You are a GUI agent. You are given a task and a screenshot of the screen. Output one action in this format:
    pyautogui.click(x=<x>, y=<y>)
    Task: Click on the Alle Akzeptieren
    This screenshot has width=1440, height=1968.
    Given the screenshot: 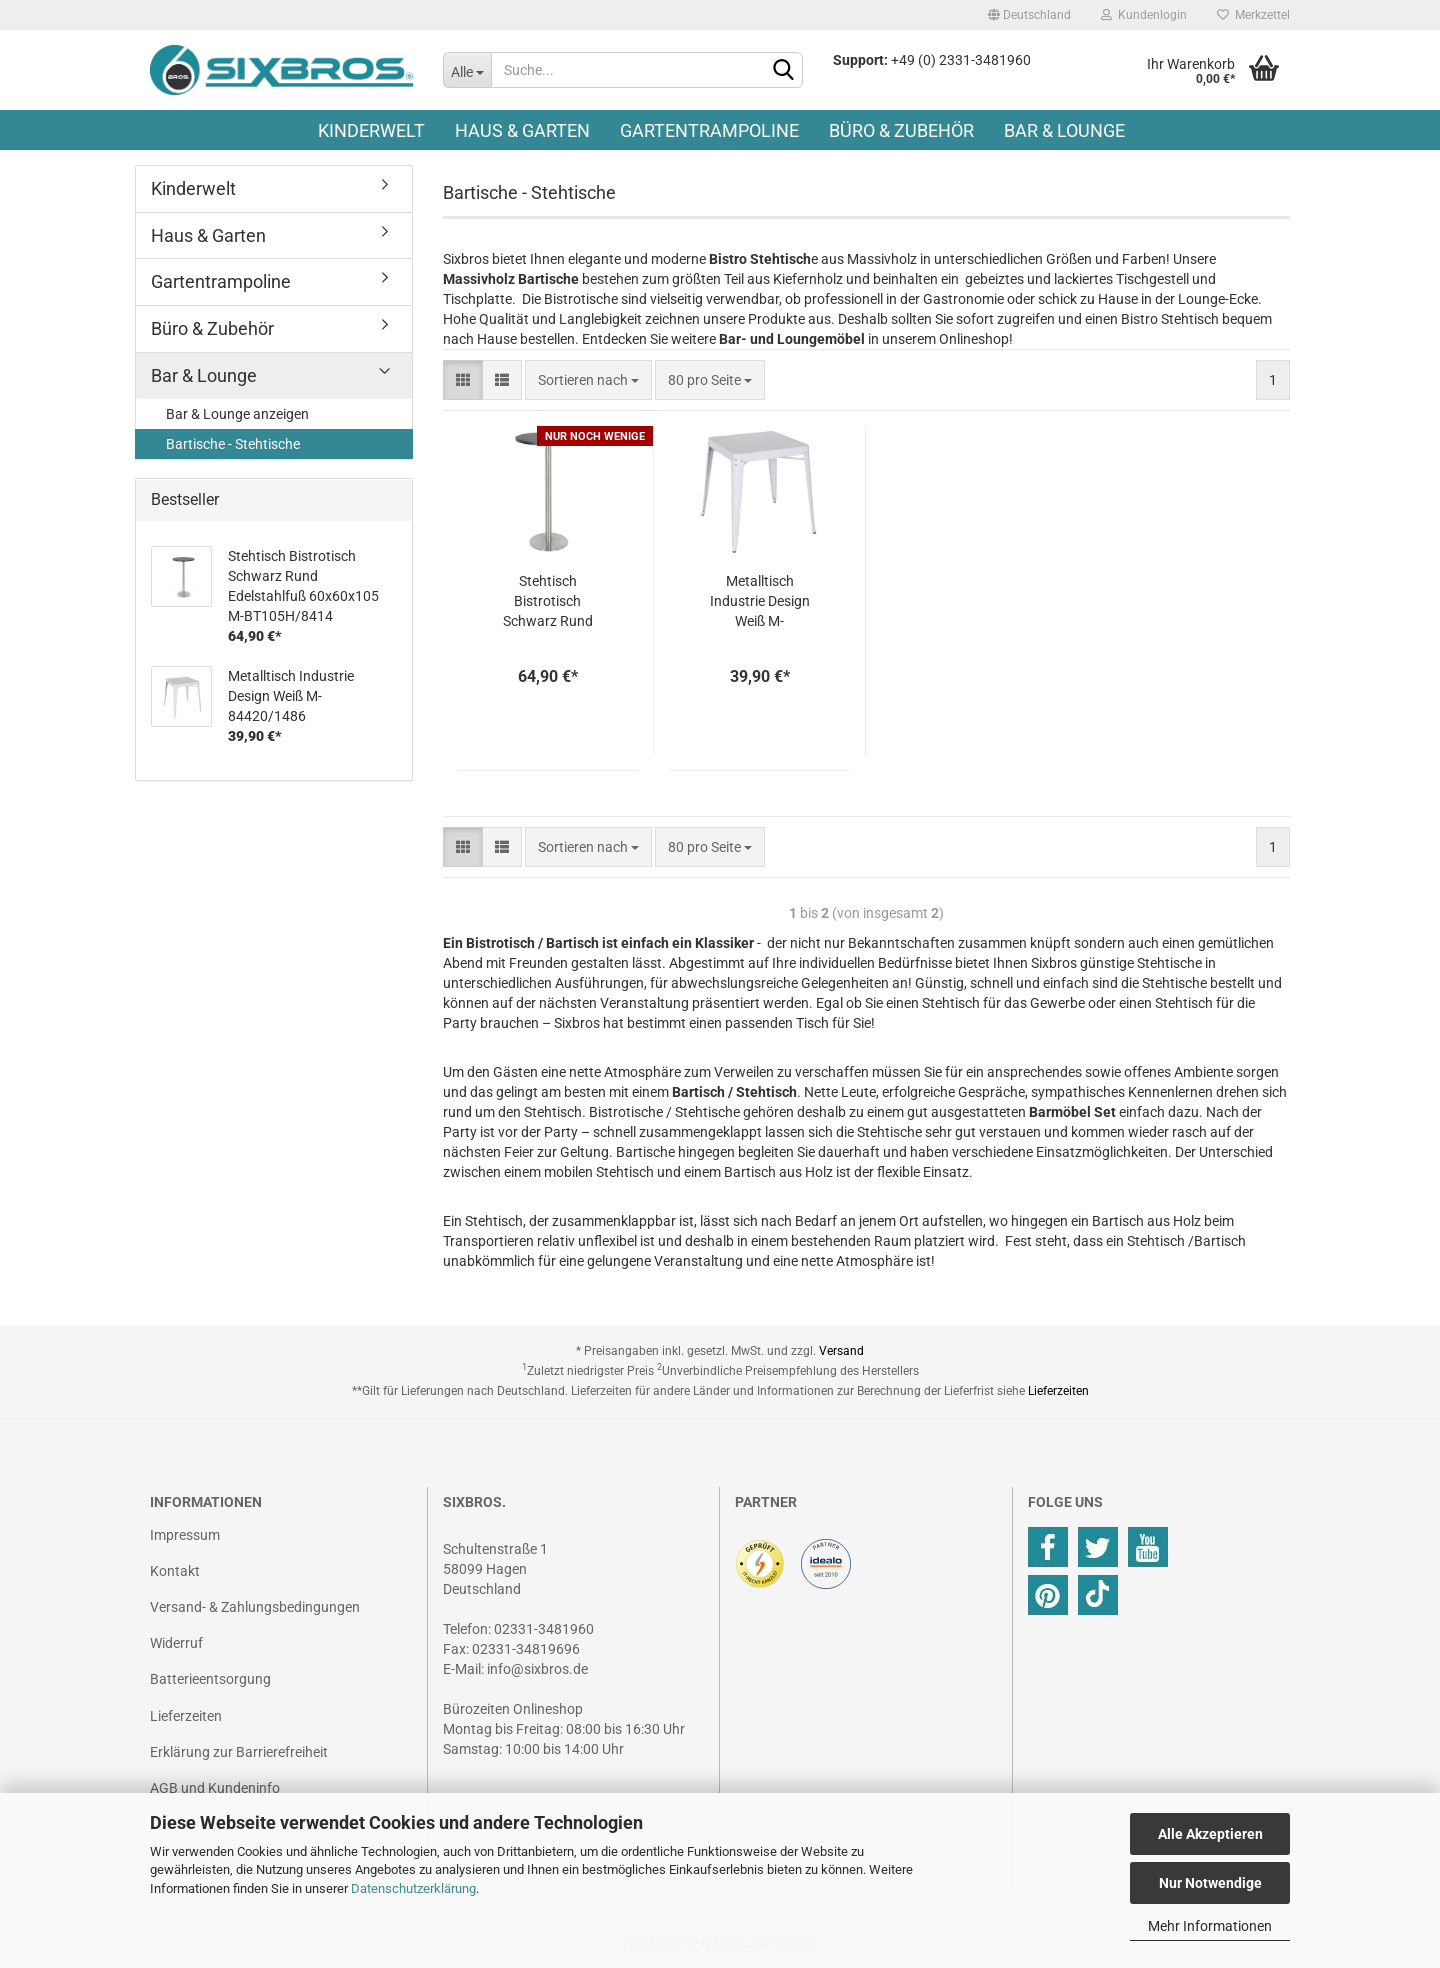 What is the action you would take?
    pyautogui.click(x=1210, y=1834)
    